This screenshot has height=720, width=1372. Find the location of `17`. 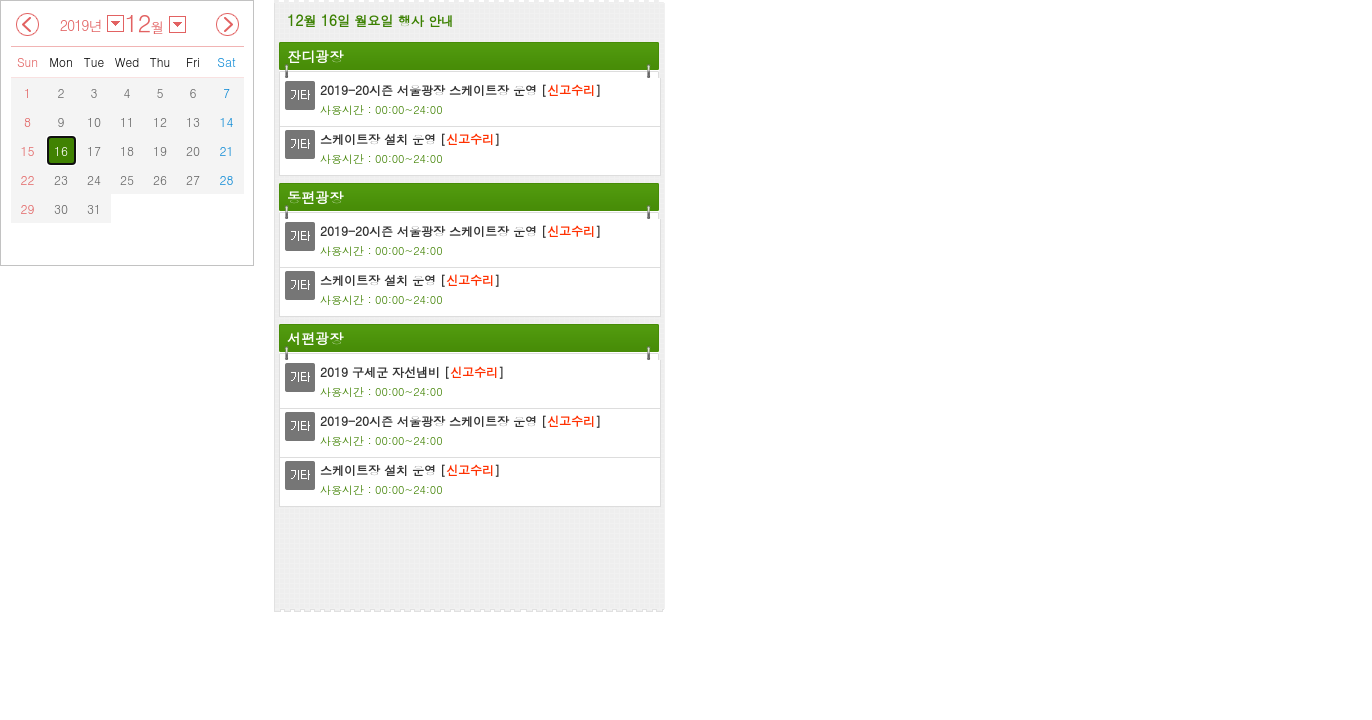

17 is located at coordinates (94, 150).